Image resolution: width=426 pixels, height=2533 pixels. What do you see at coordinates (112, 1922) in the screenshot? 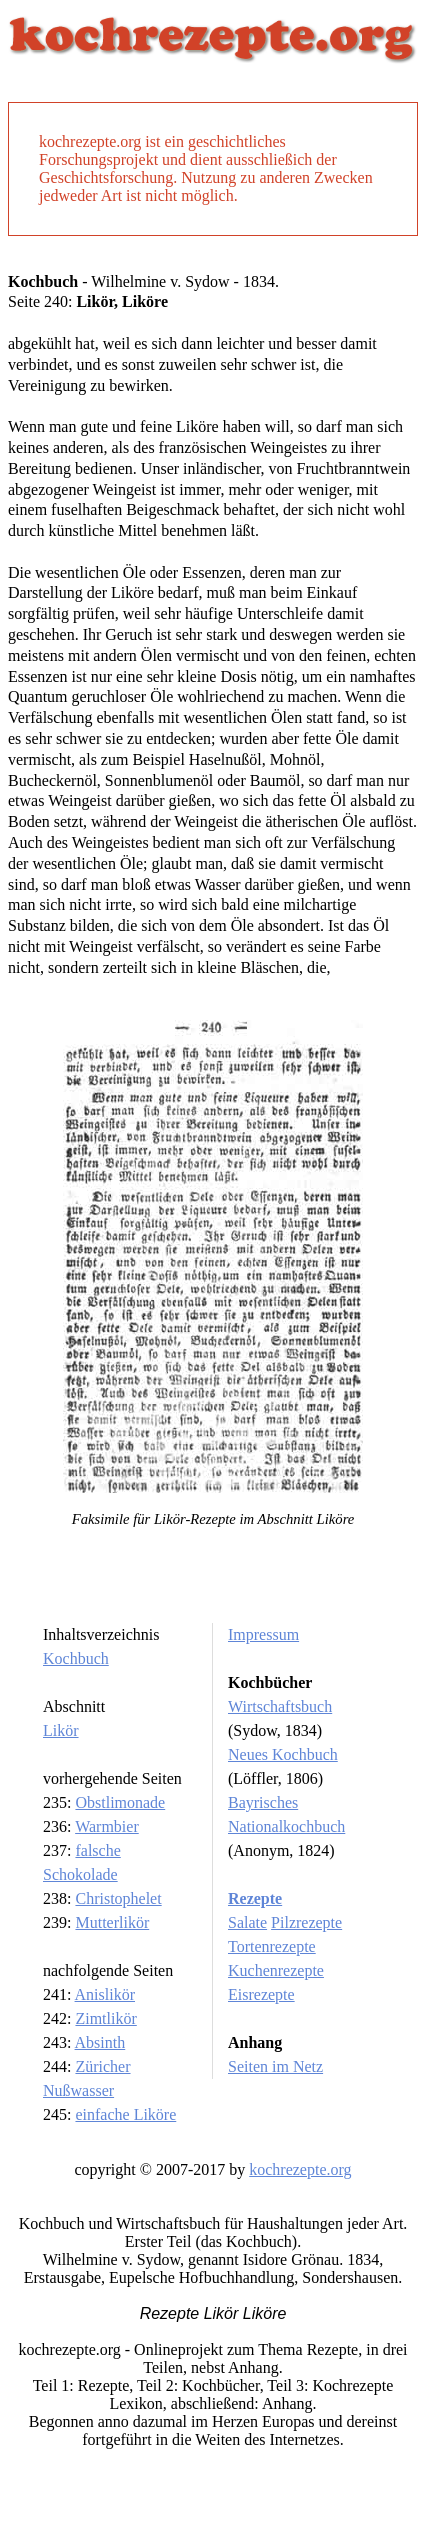
I see `Mutterlikör` at bounding box center [112, 1922].